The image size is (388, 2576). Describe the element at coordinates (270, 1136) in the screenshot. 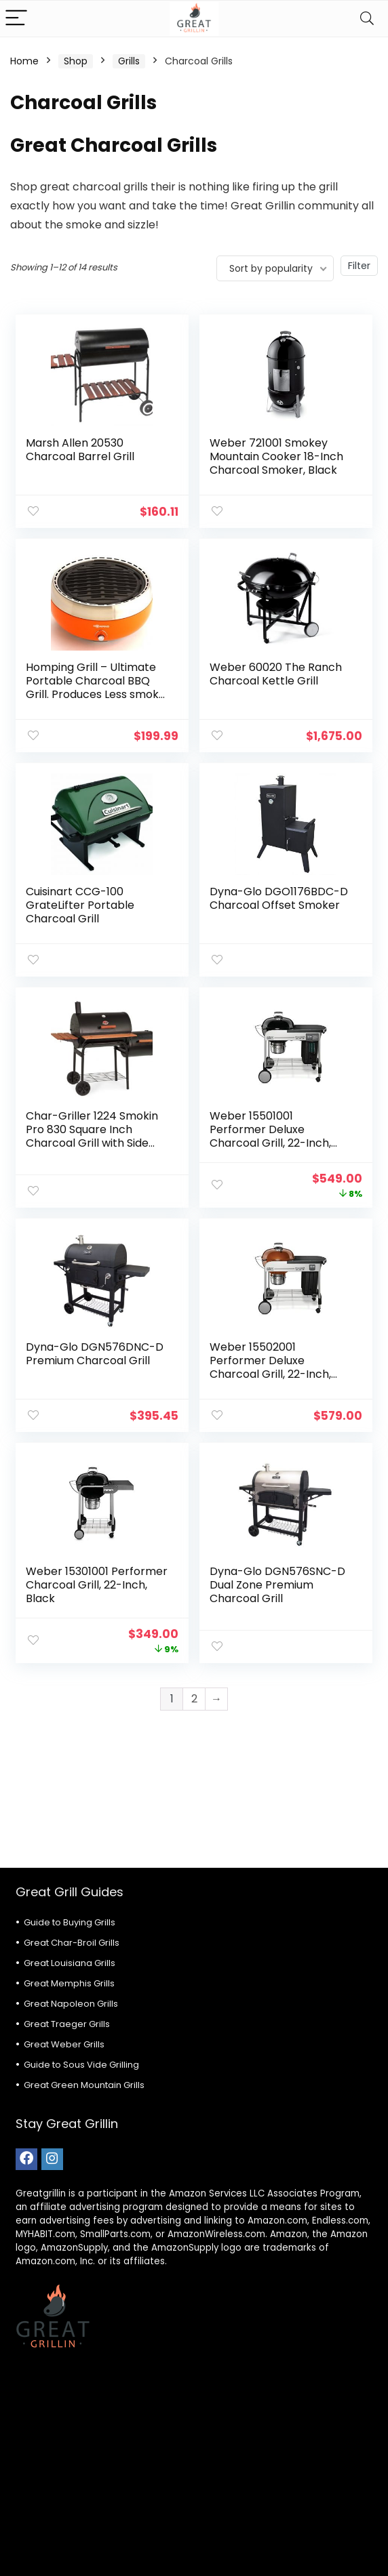

I see `Weber 15501001 Performer Deluxe Charcoal Grill, 22-Inch, Black` at that location.